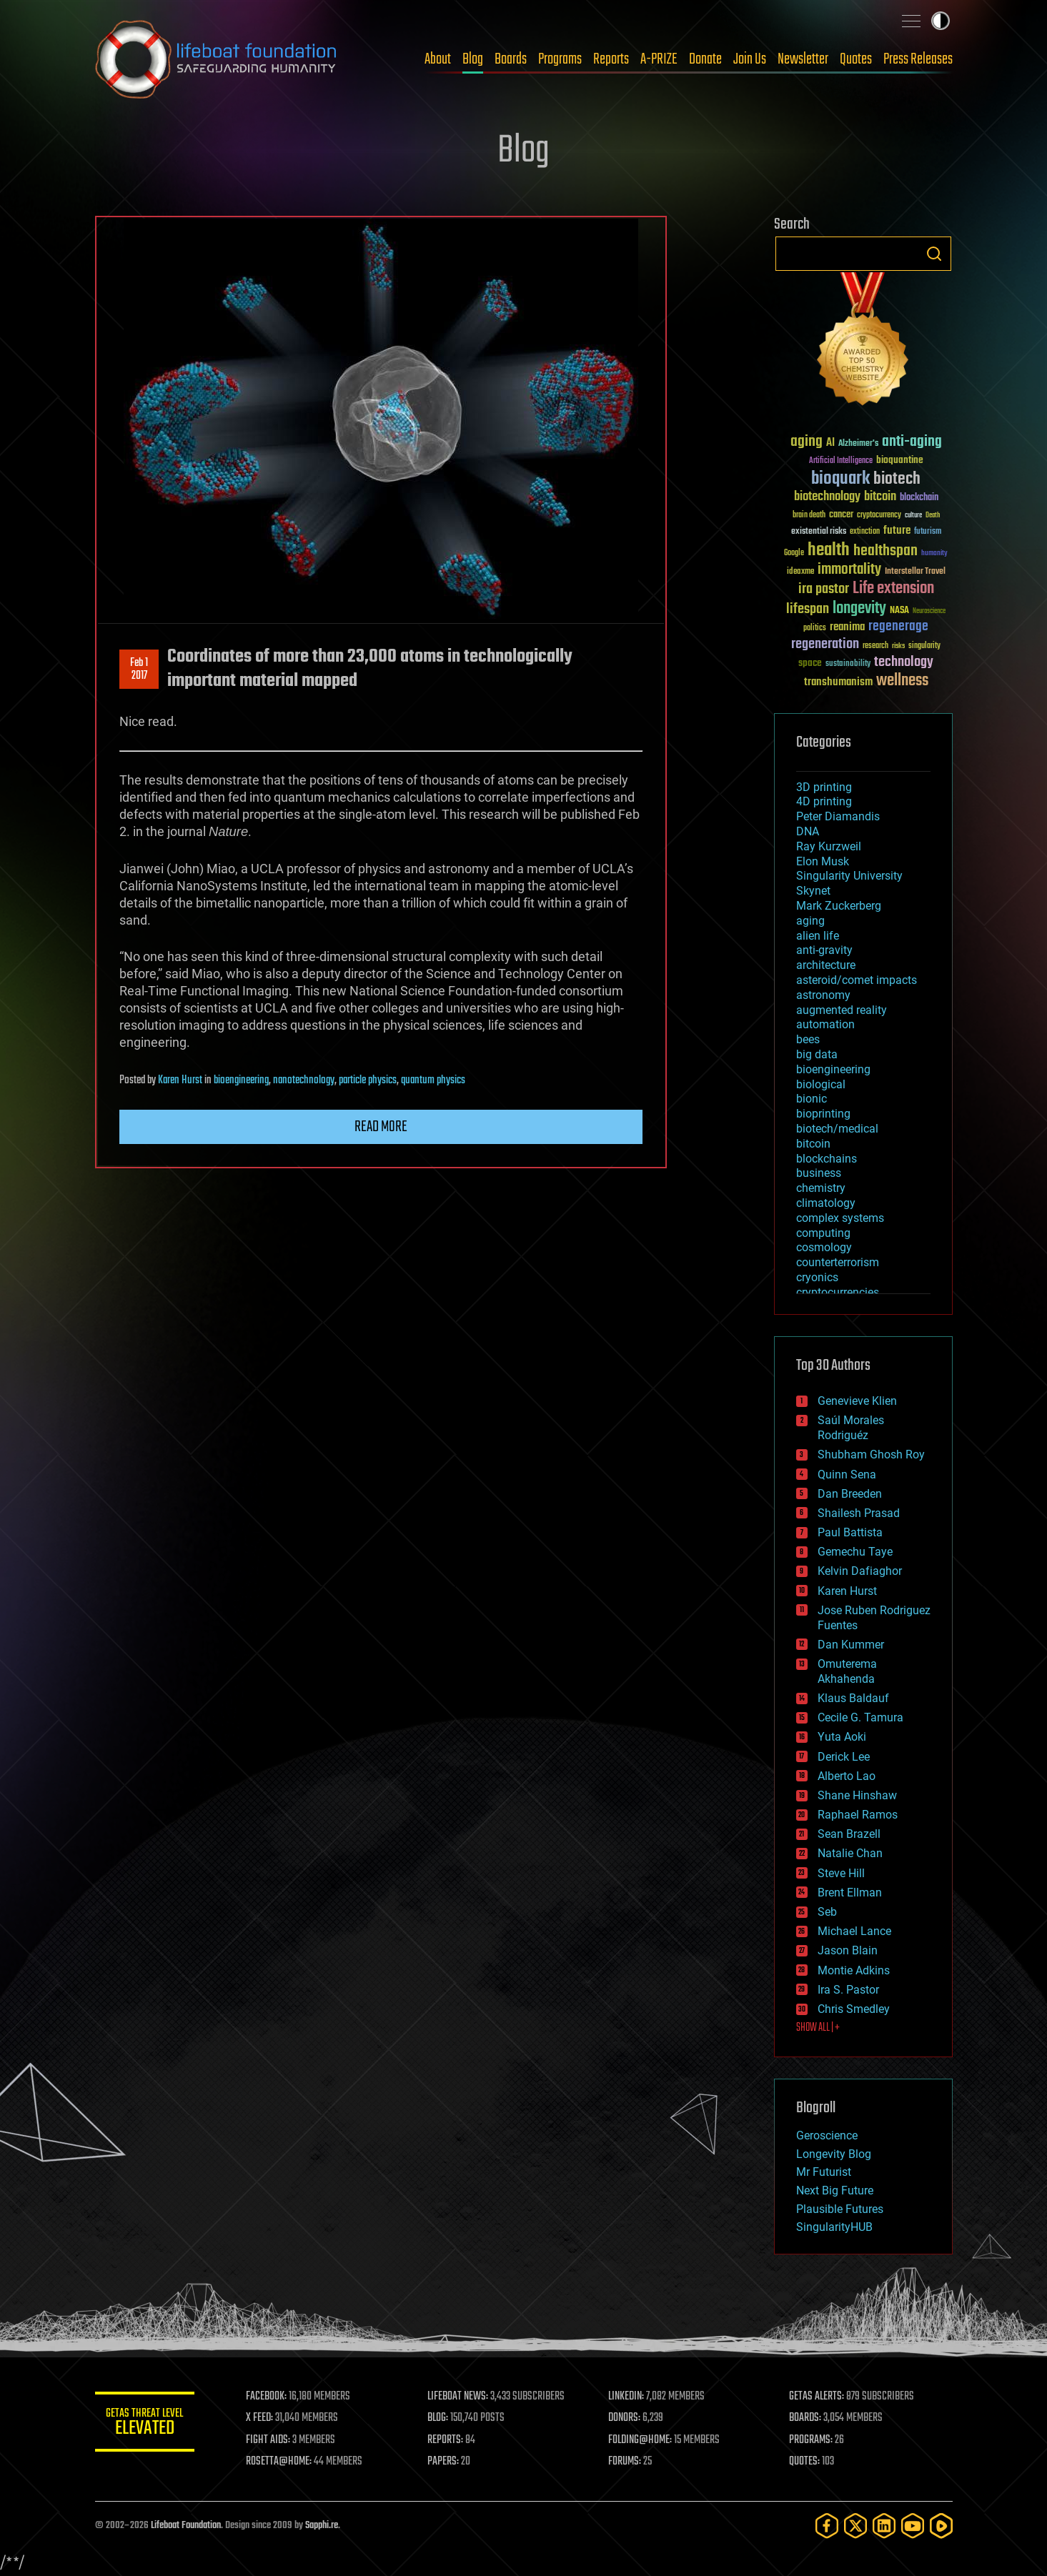 This screenshot has width=1047, height=2576. What do you see at coordinates (269, 2440) in the screenshot?
I see `FIGHT AIDS:` at bounding box center [269, 2440].